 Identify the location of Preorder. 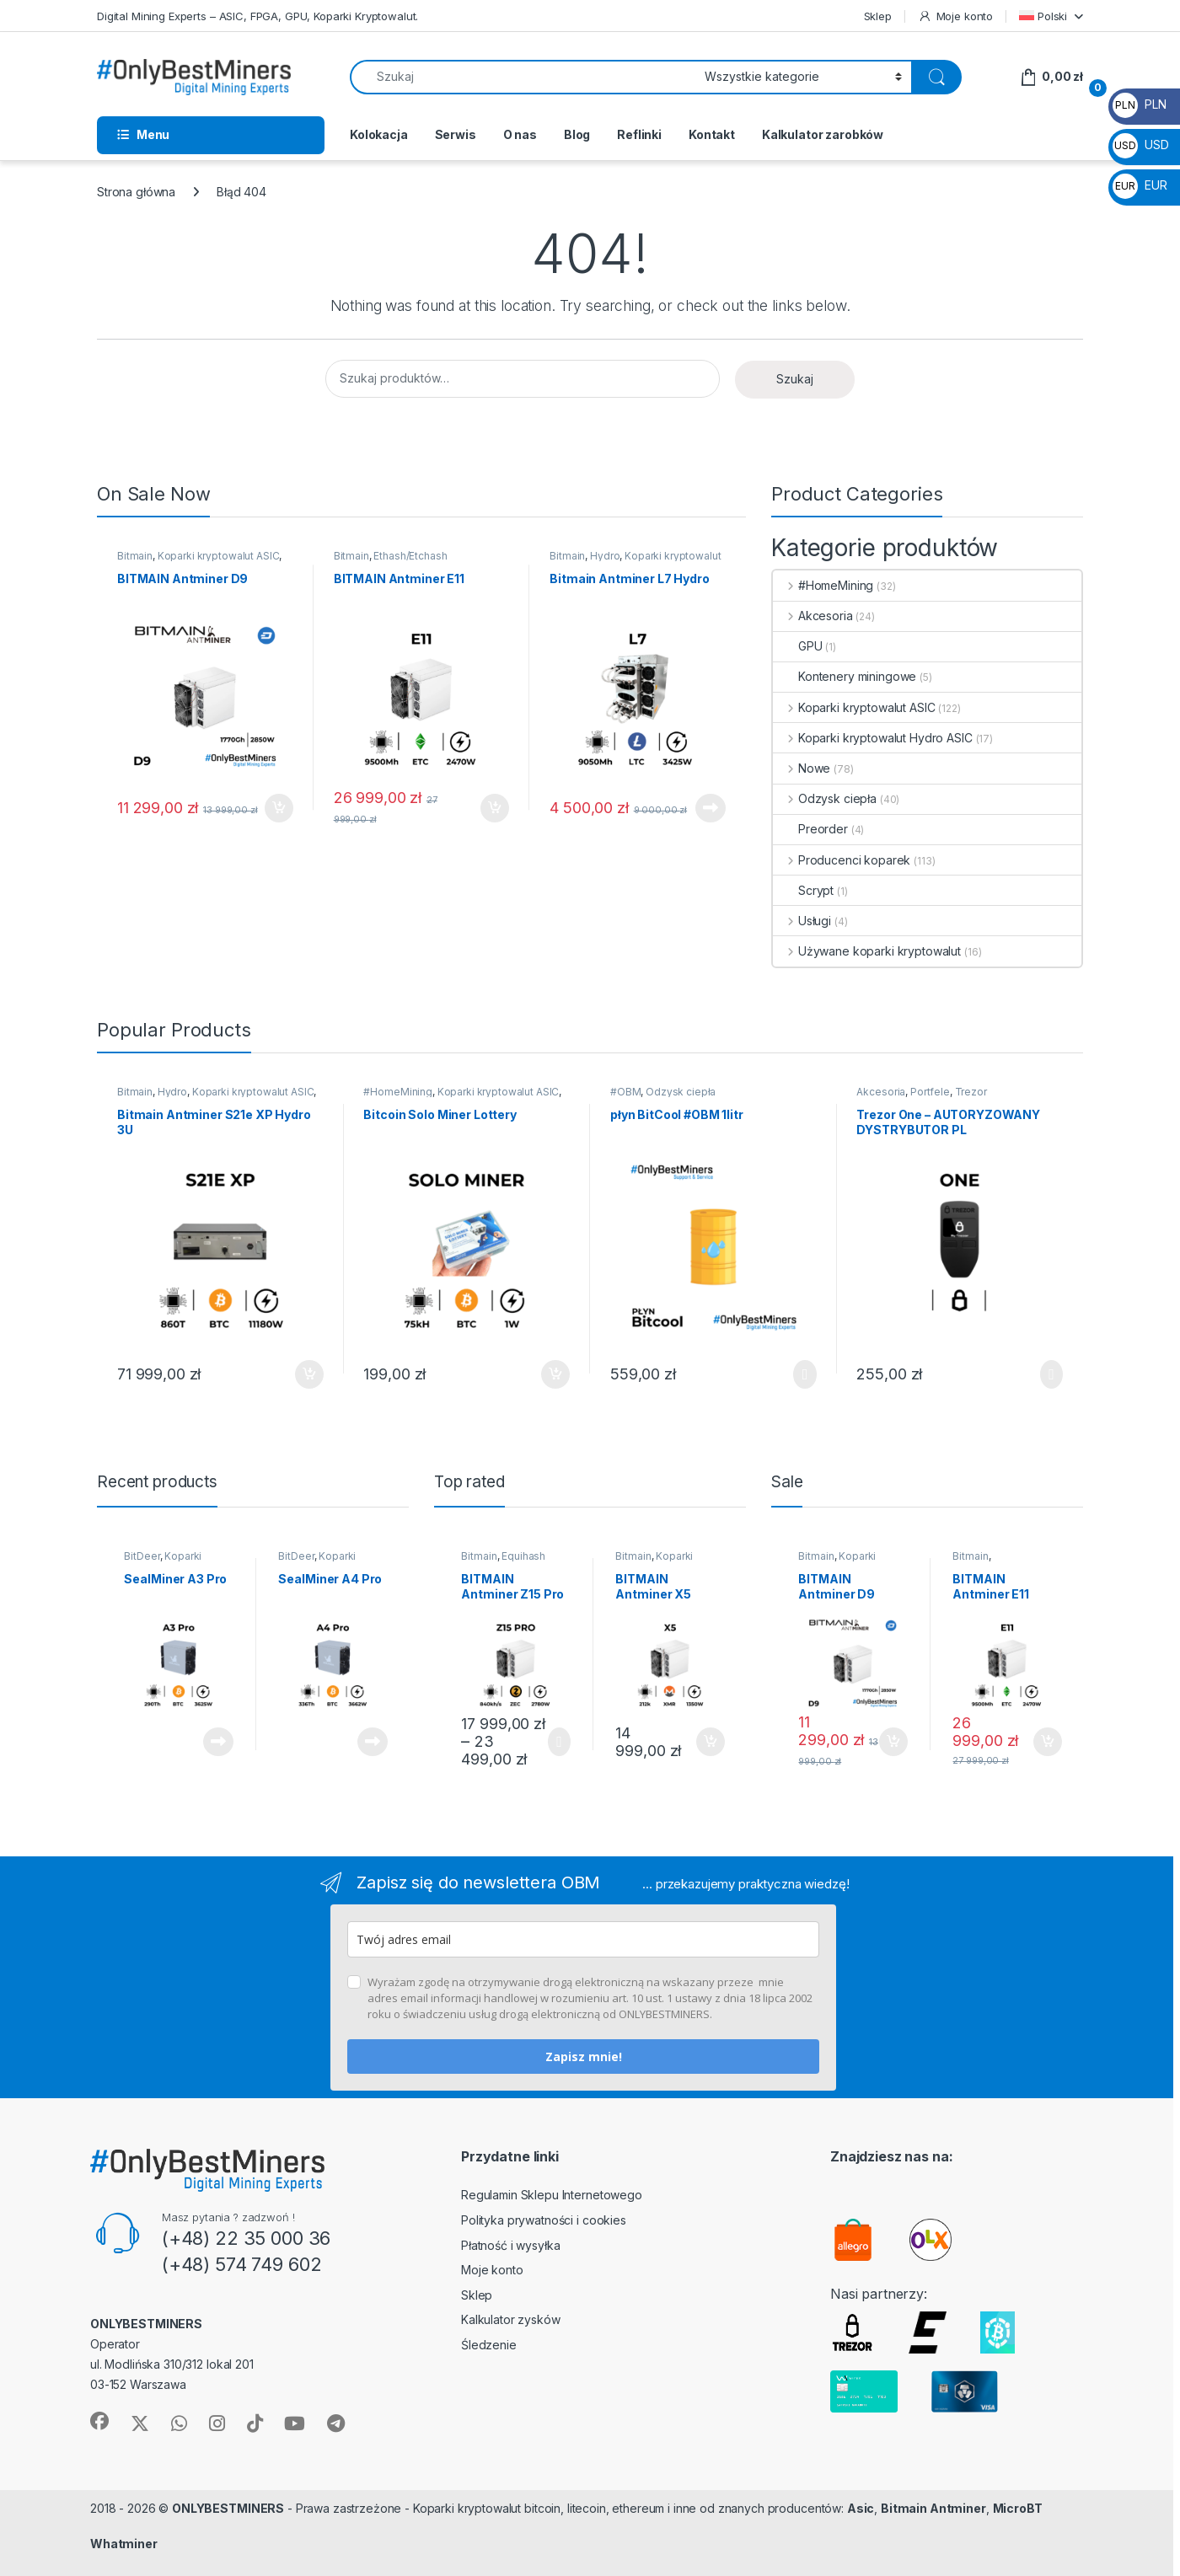
(810, 829).